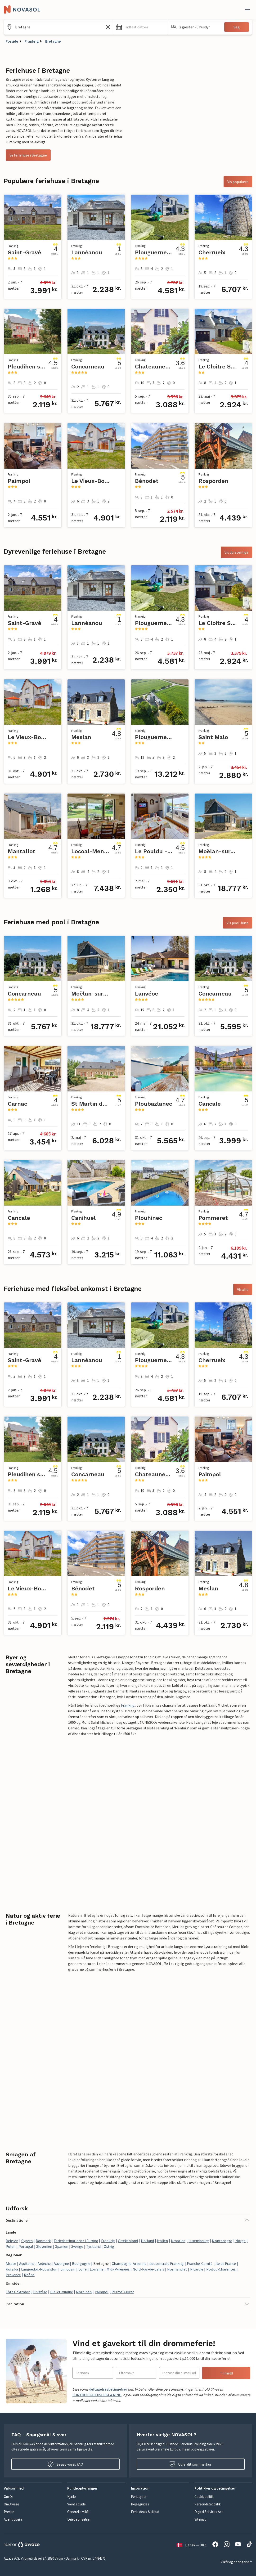  Describe the element at coordinates (226, 2373) in the screenshot. I see `Tilmeld` at that location.